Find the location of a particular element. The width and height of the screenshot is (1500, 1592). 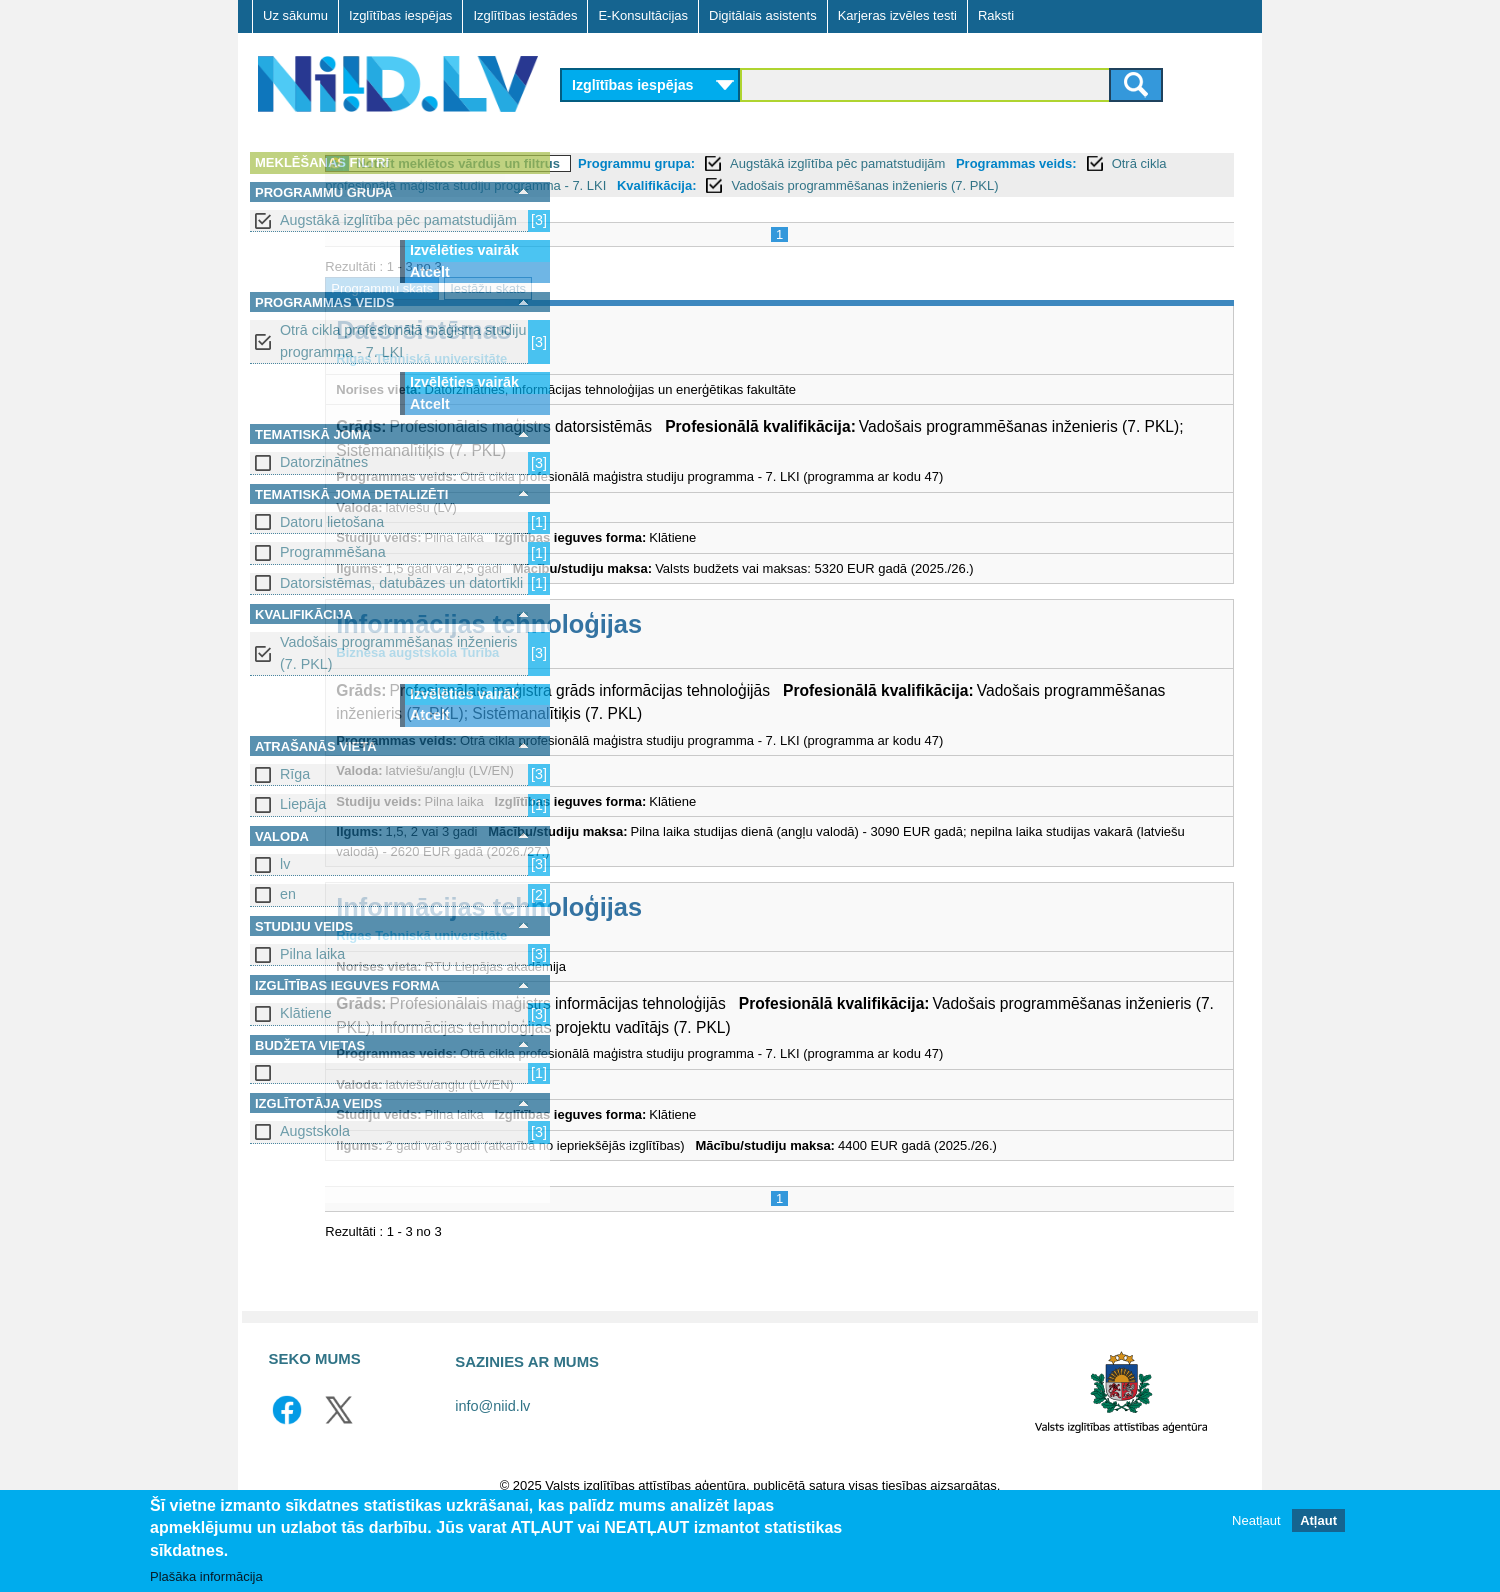

Augstskola is located at coordinates (315, 1131).